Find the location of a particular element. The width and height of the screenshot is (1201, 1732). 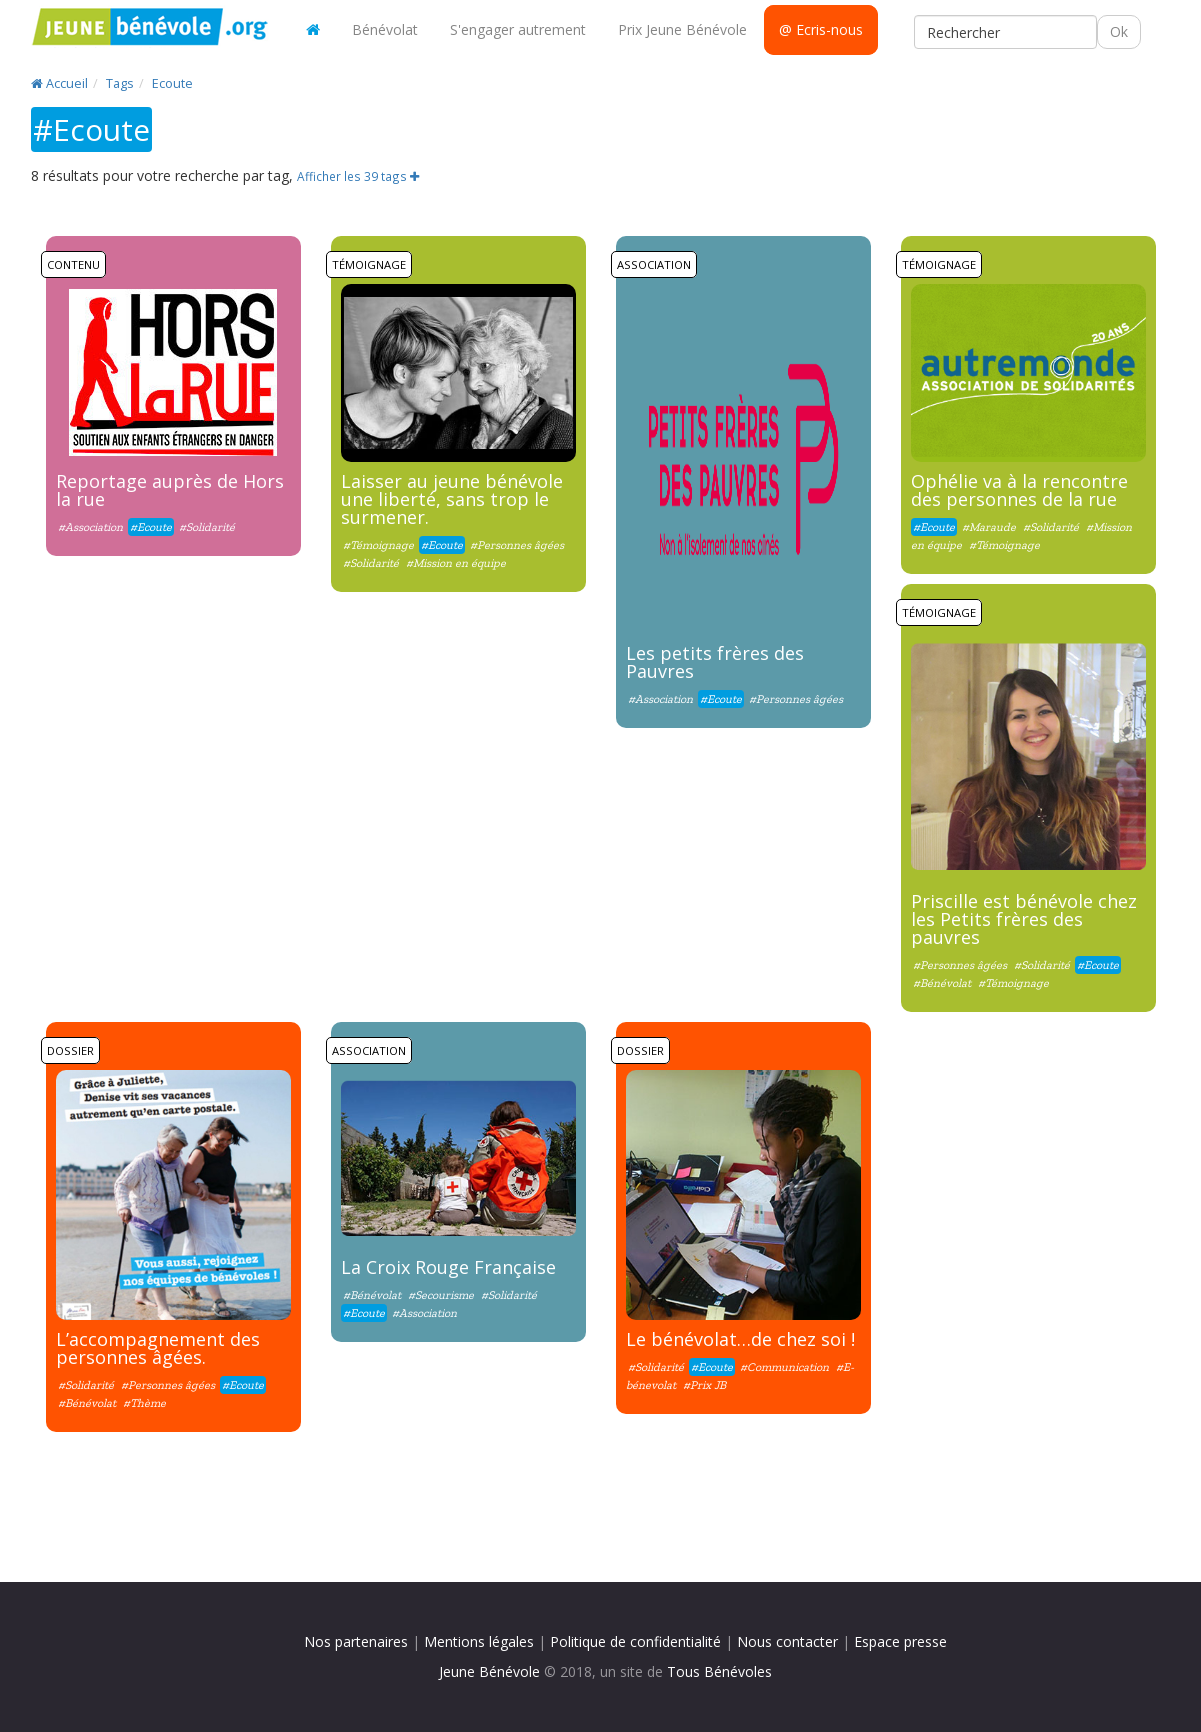

#Maraude is located at coordinates (989, 527).